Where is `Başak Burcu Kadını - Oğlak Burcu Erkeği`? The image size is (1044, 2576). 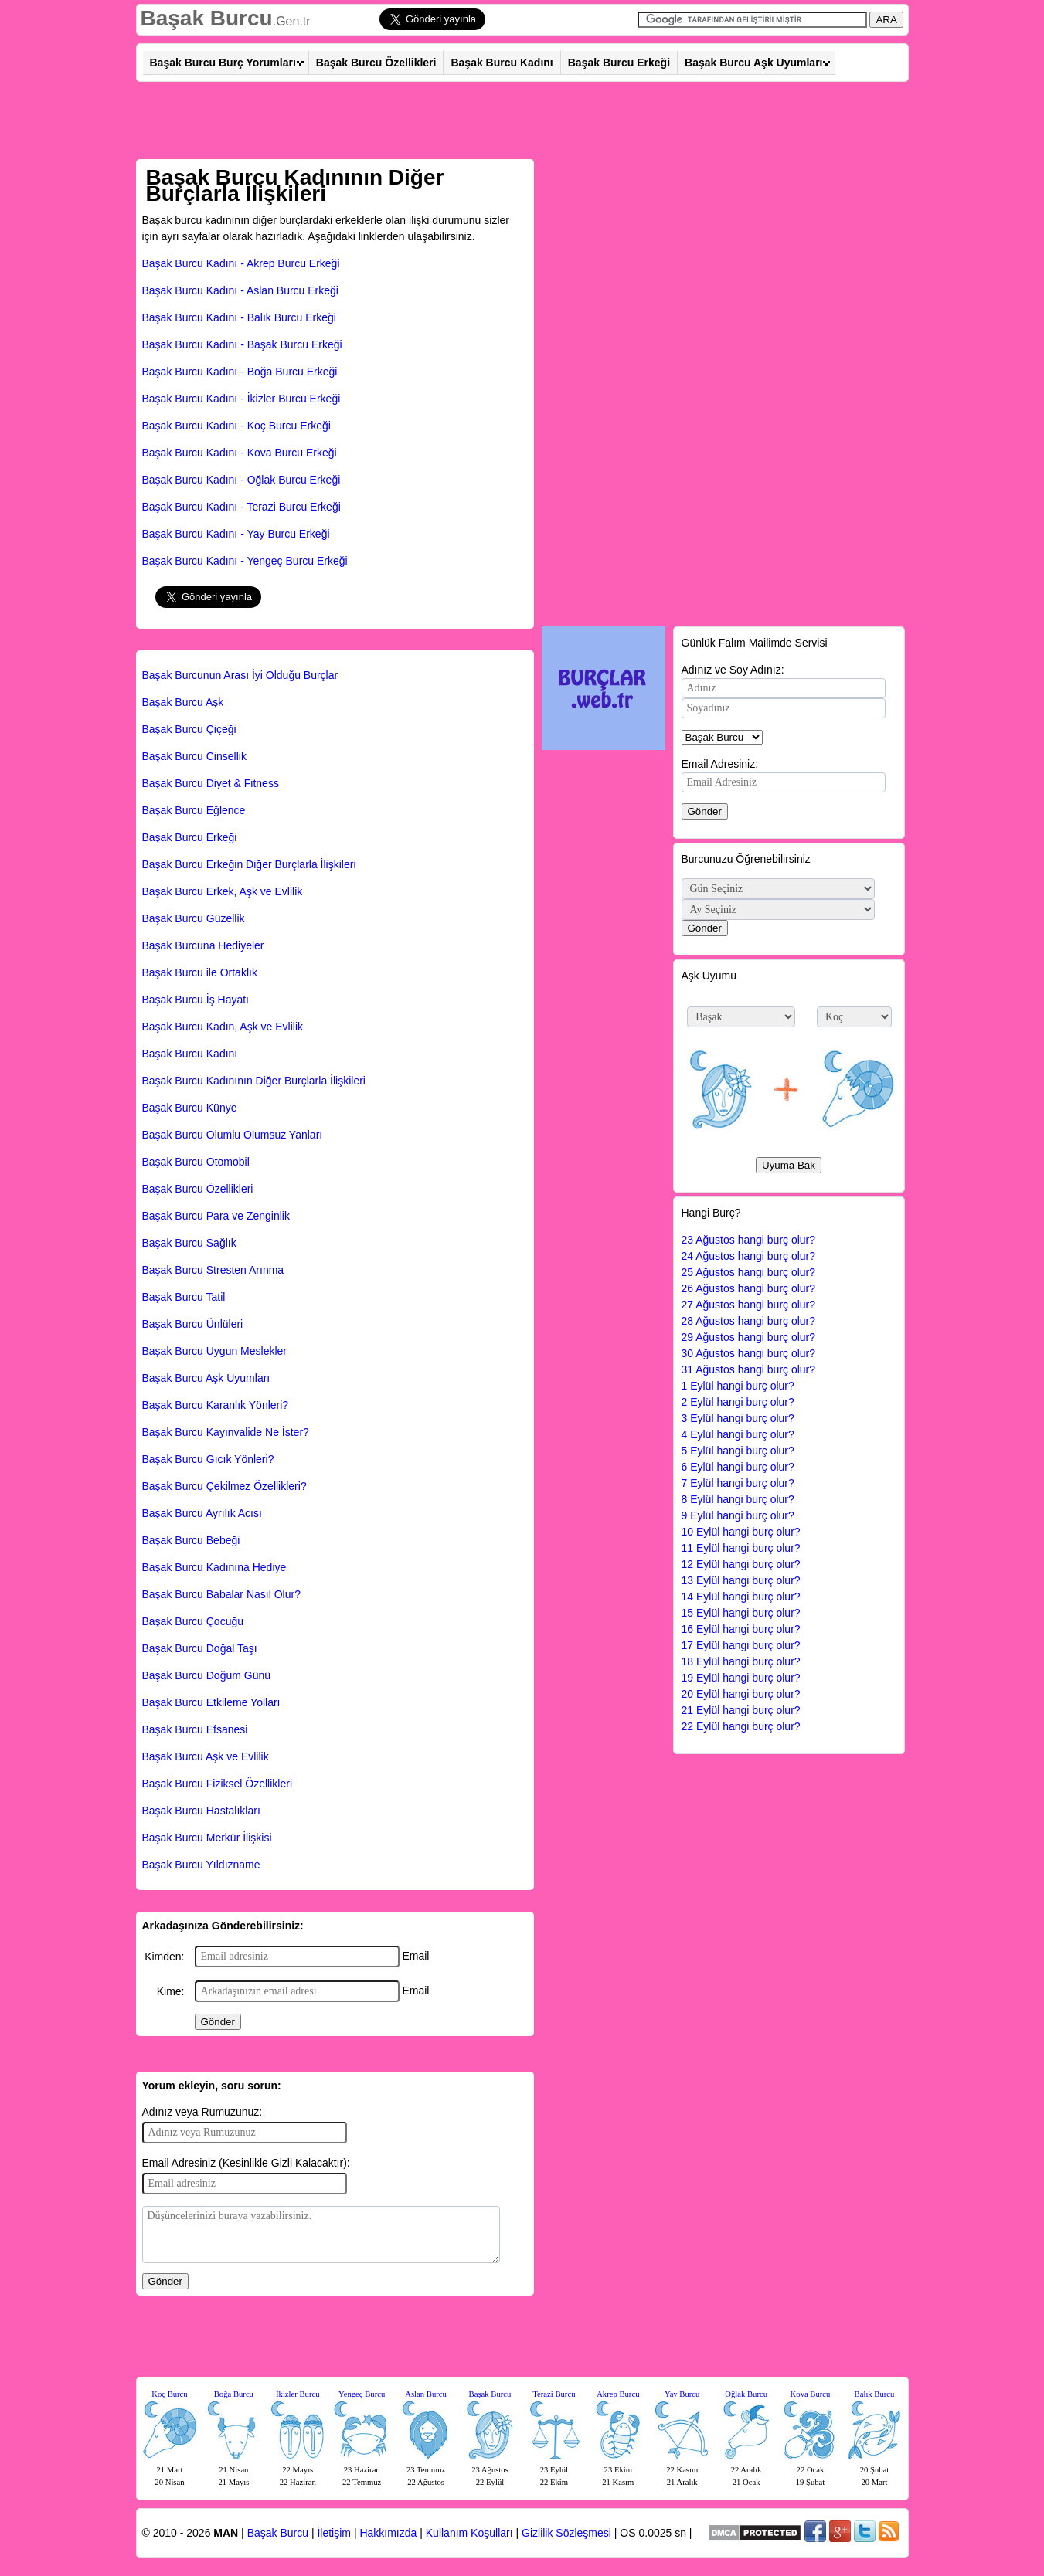 Başak Burcu Kadını - Oğlak Burcu Erkeği is located at coordinates (241, 479).